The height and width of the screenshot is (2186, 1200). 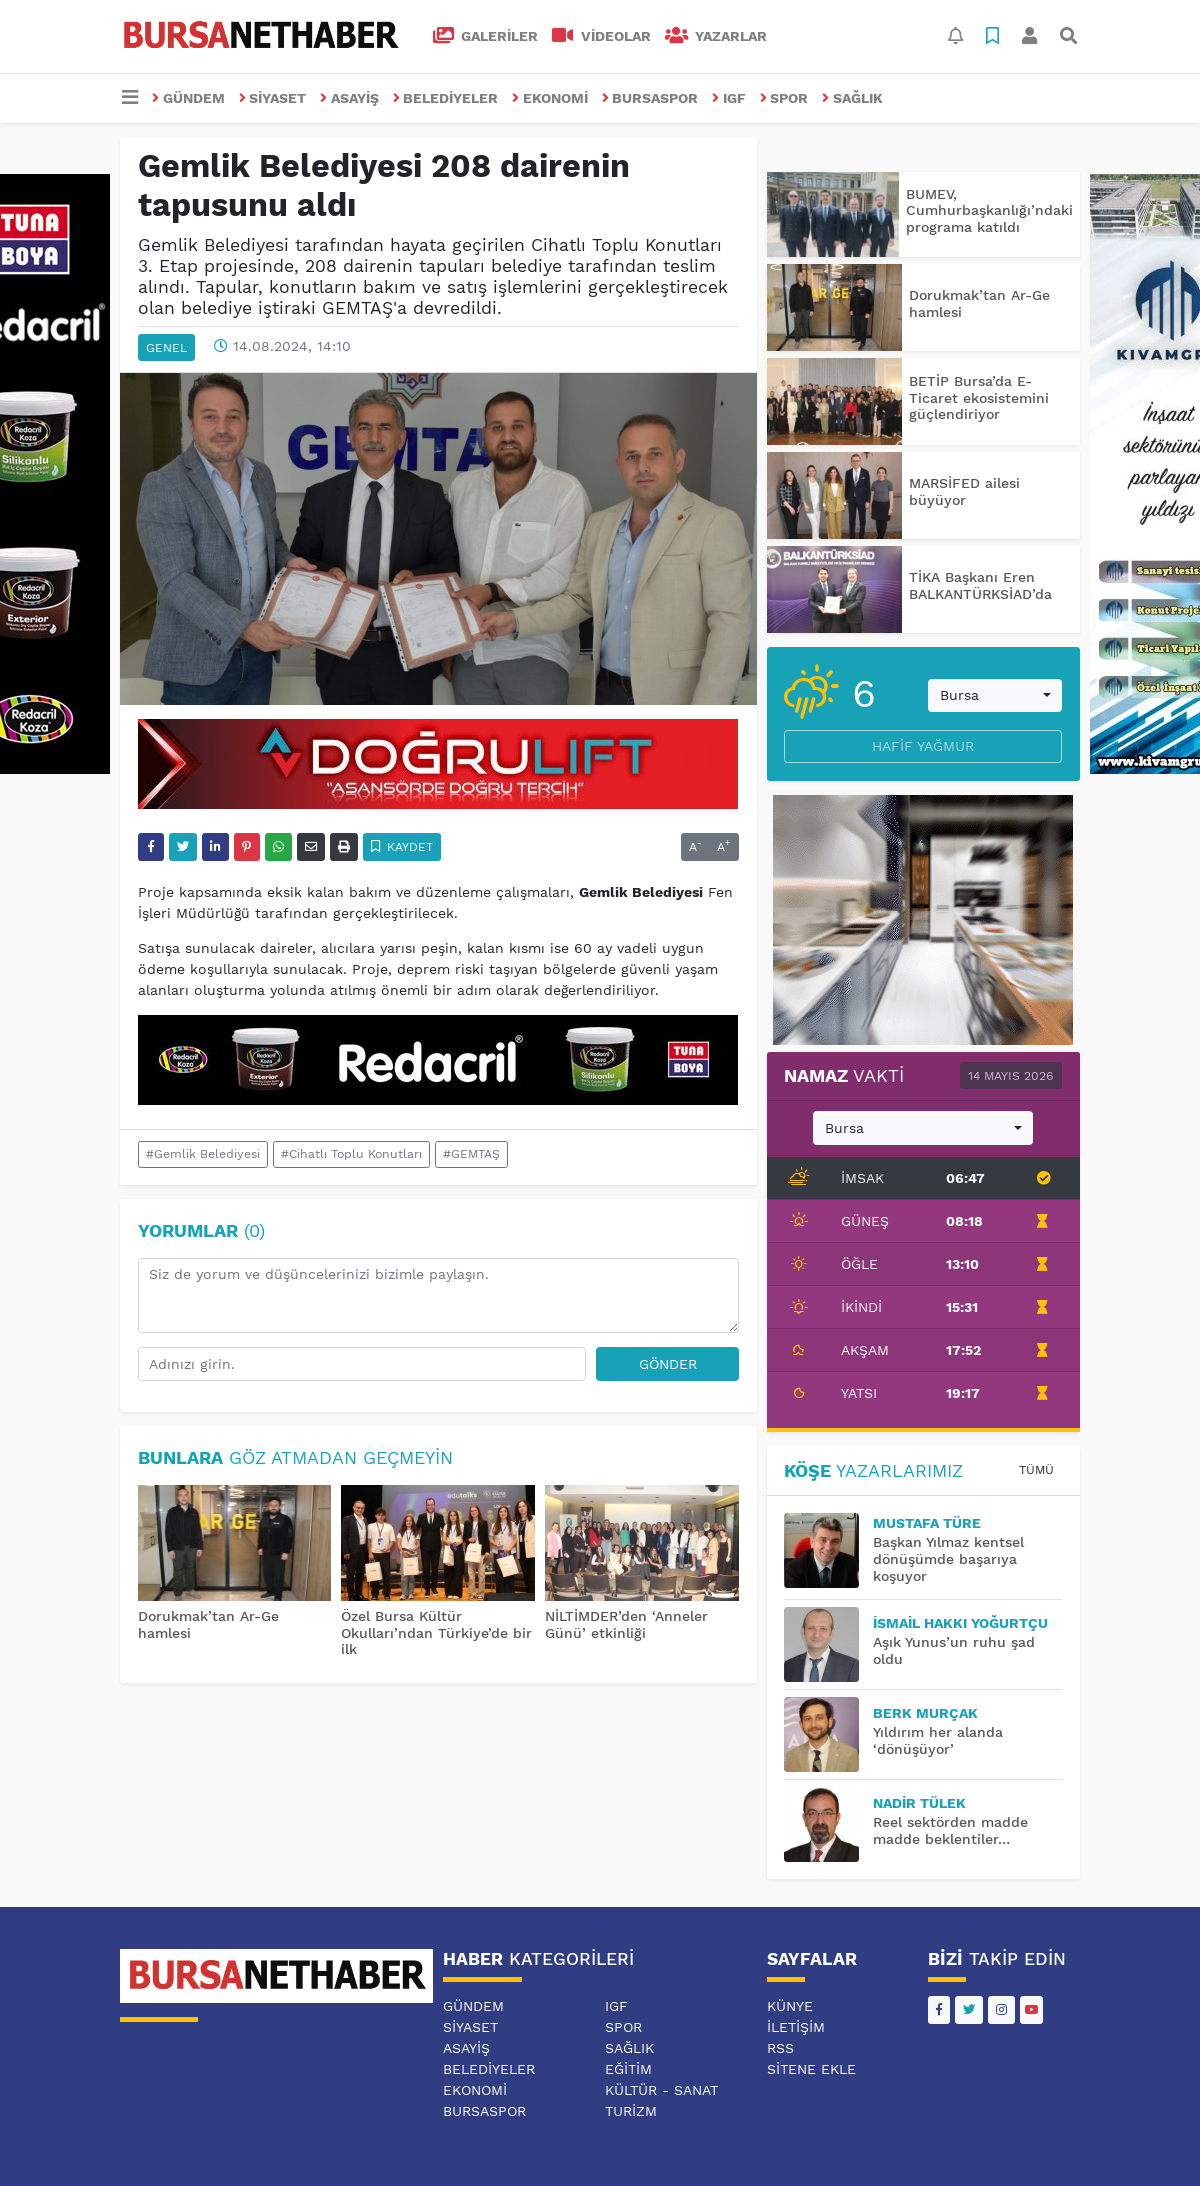 What do you see at coordinates (446, 98) in the screenshot?
I see `BELEDİYELER` at bounding box center [446, 98].